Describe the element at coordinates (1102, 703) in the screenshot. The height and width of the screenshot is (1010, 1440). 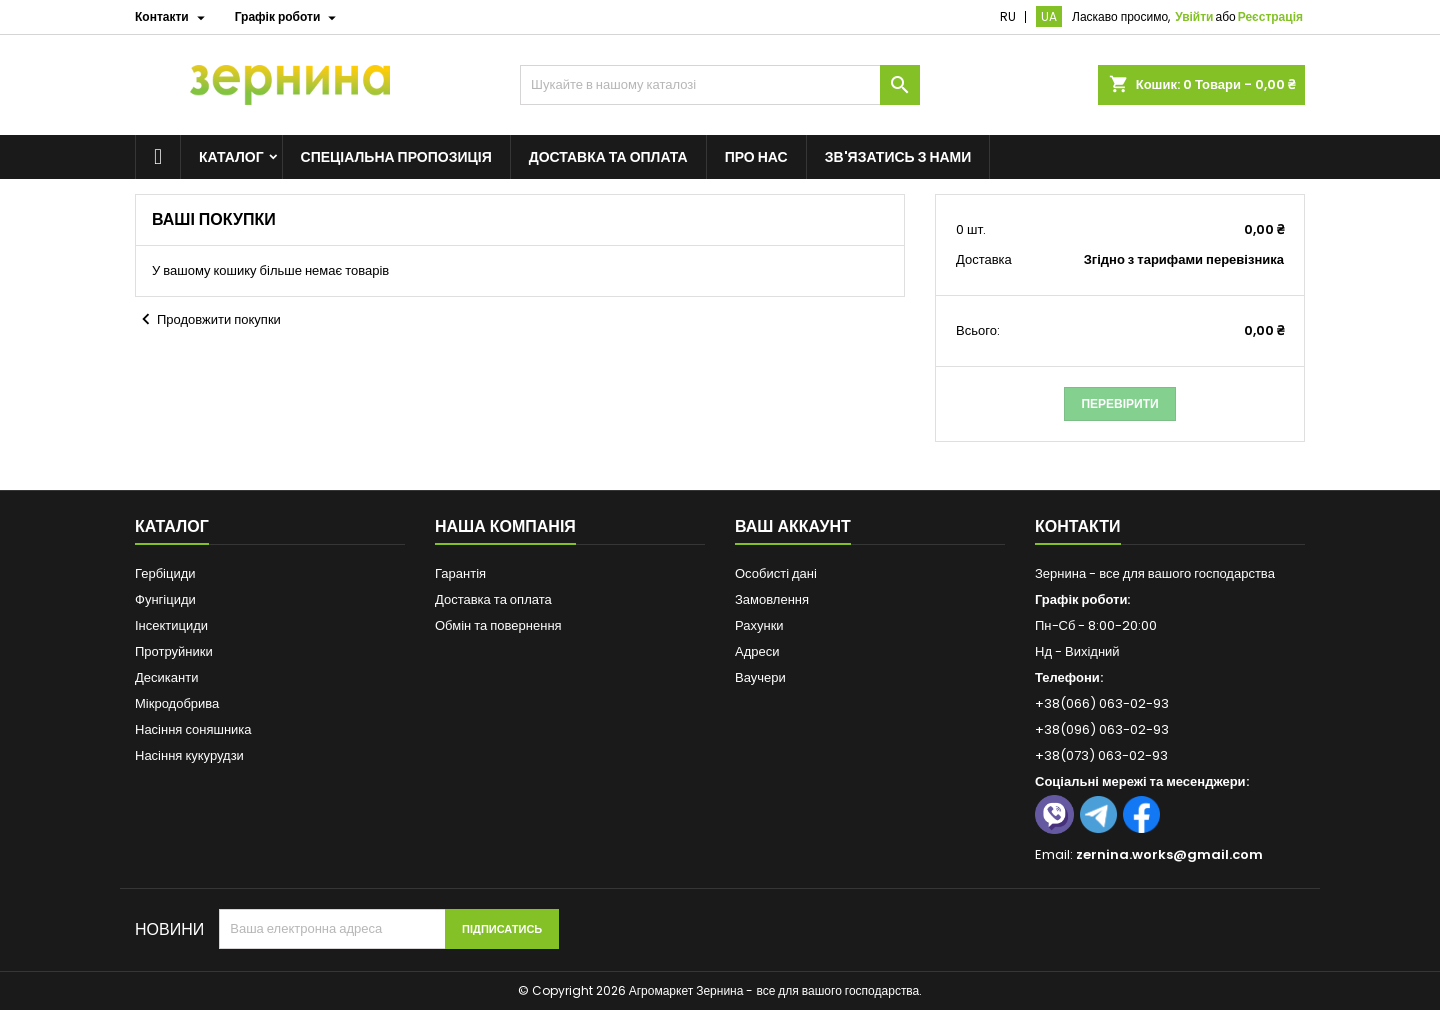
I see `+38(066) 063-02-93` at that location.